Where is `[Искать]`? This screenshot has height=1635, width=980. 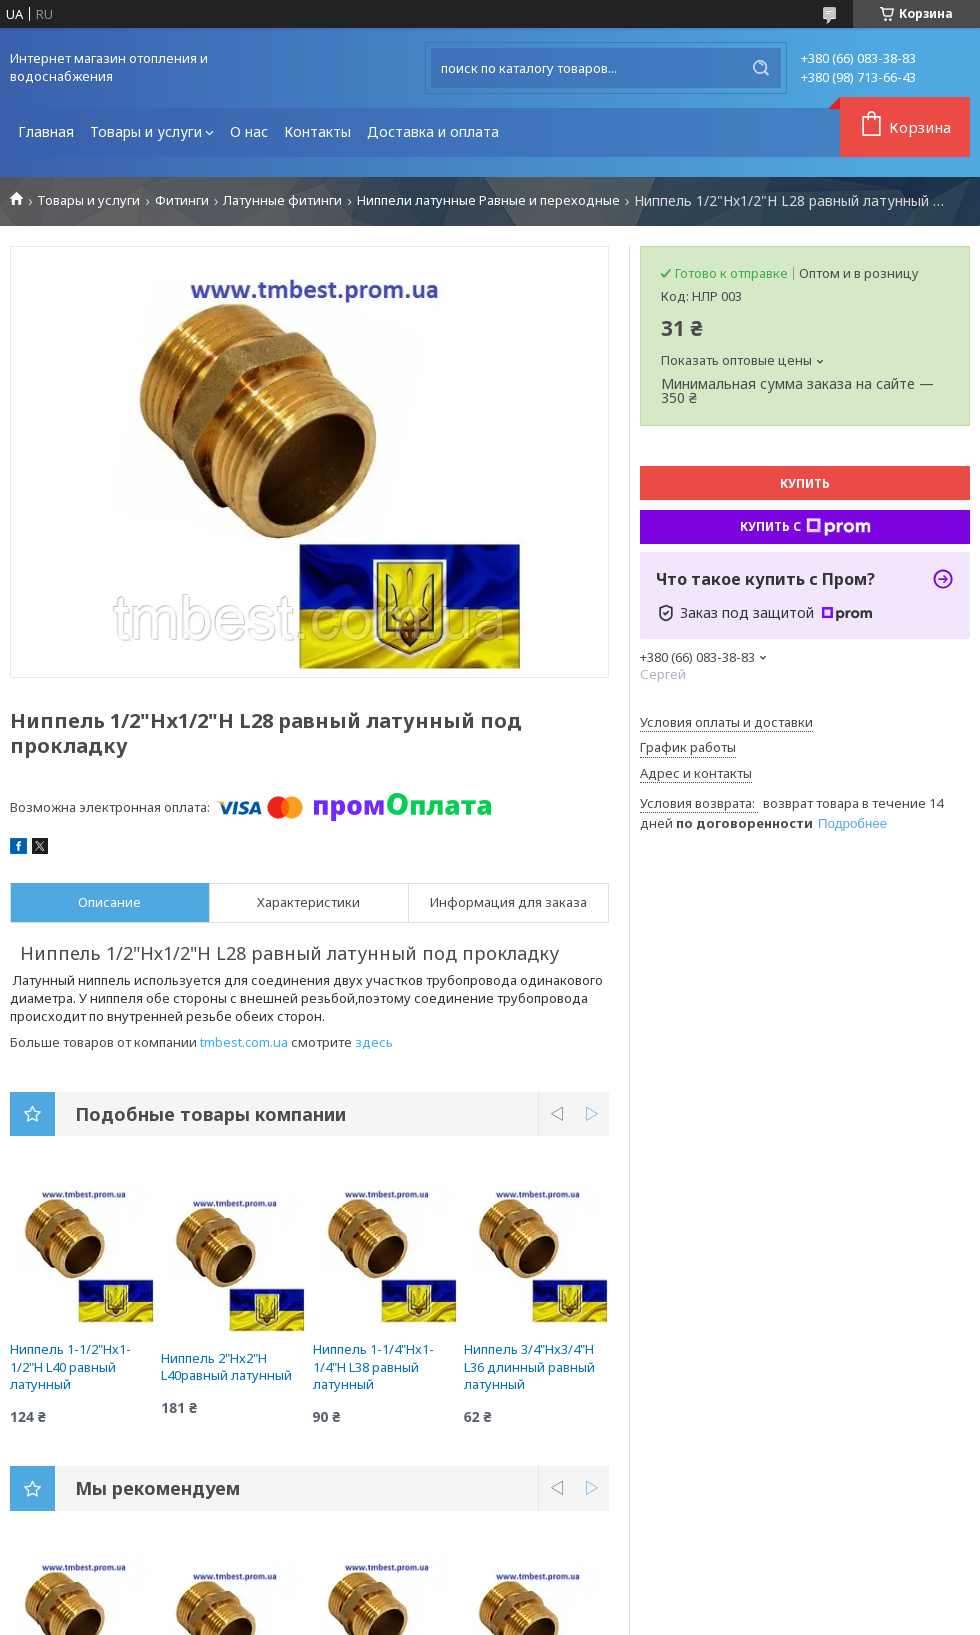
[Искать] is located at coordinates (761, 68).